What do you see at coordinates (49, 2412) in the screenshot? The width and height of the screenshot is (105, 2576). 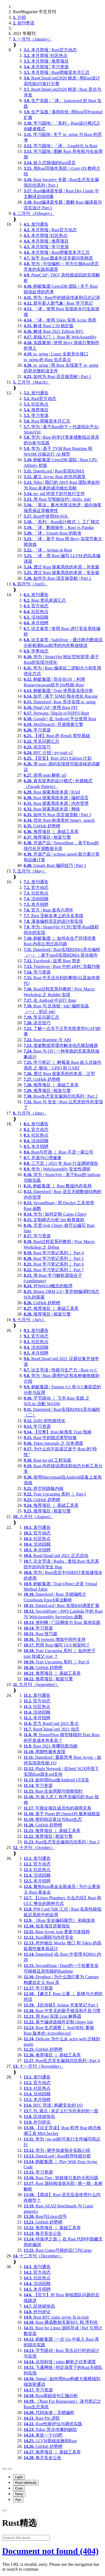 I see `代码杂谈：无锁编程` at bounding box center [49, 2412].